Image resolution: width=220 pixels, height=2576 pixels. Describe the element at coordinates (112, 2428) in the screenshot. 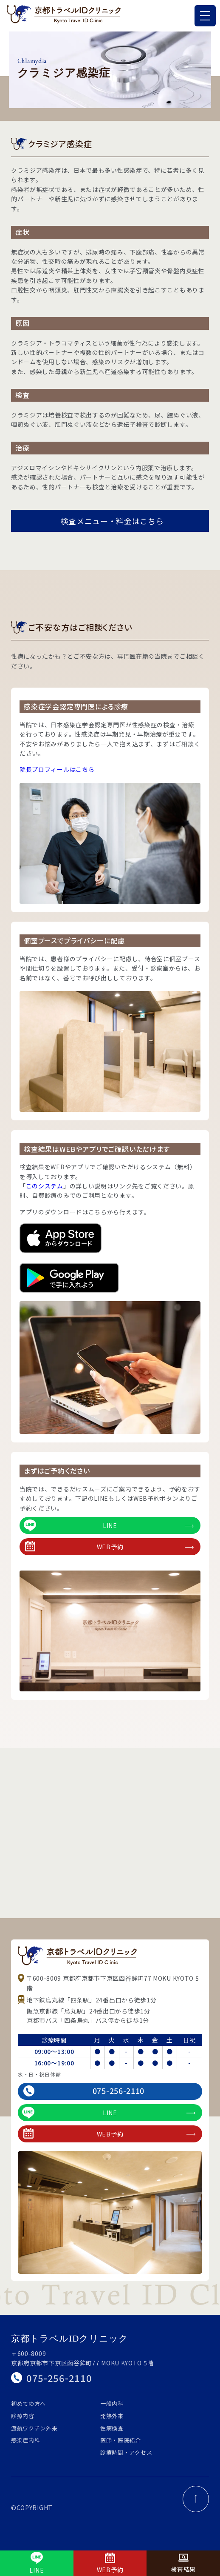

I see `性病検査` at that location.